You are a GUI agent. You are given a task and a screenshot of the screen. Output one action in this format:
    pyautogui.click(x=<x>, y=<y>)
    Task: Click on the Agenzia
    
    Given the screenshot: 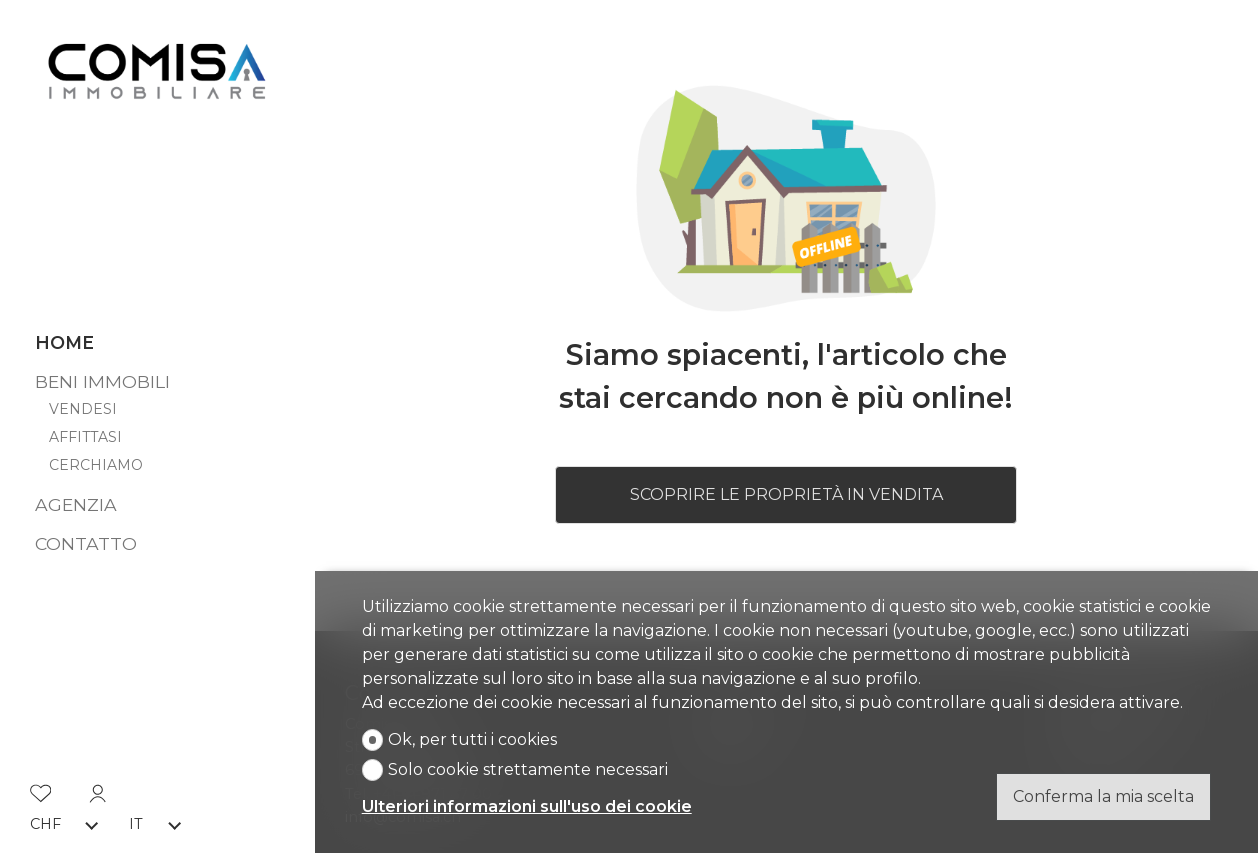 What is the action you would take?
    pyautogui.click(x=76, y=497)
    